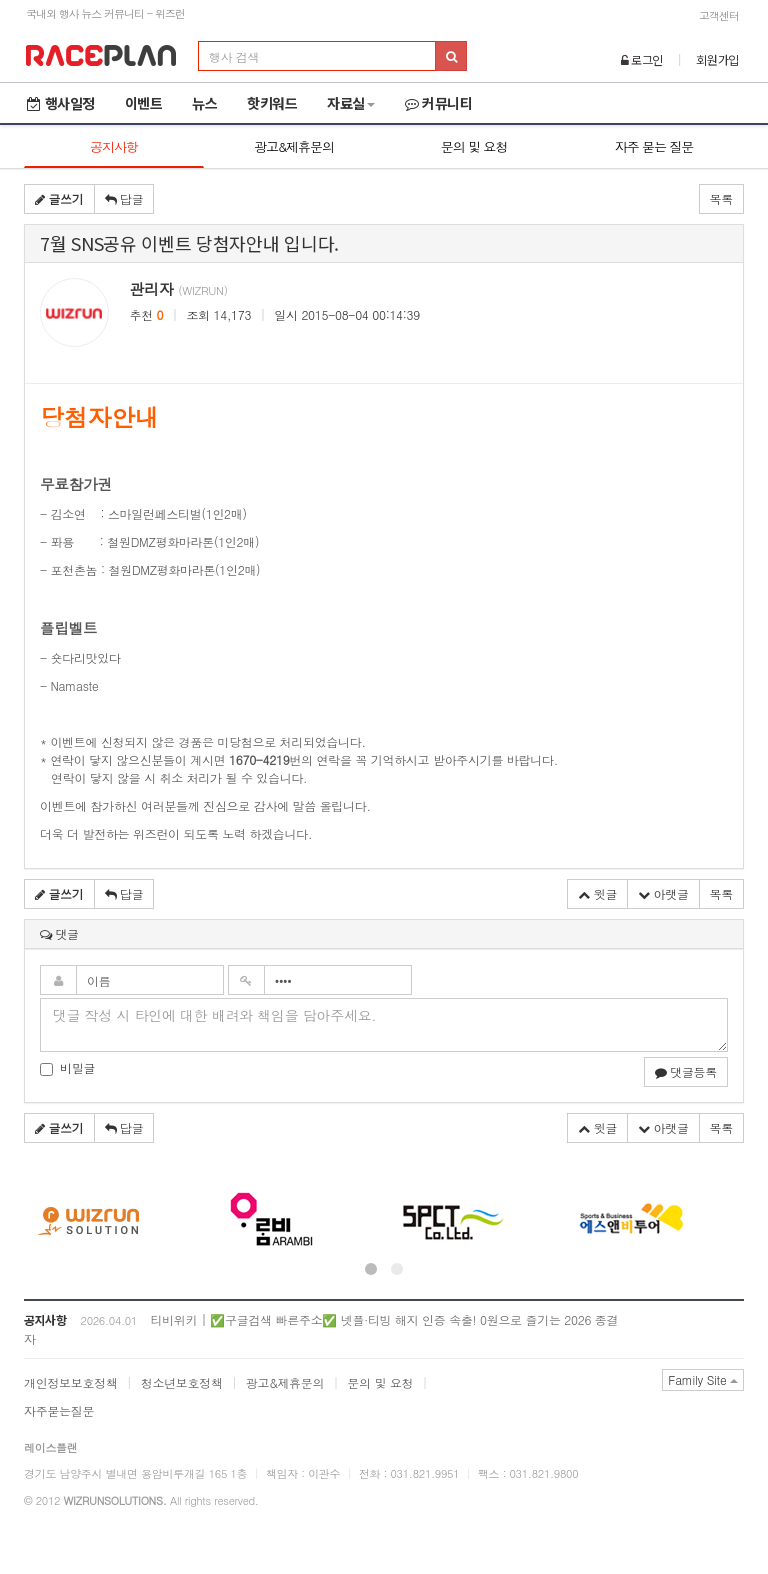 The width and height of the screenshot is (768, 1574). Describe the element at coordinates (67, 1067) in the screenshot. I see `비밀글` at that location.